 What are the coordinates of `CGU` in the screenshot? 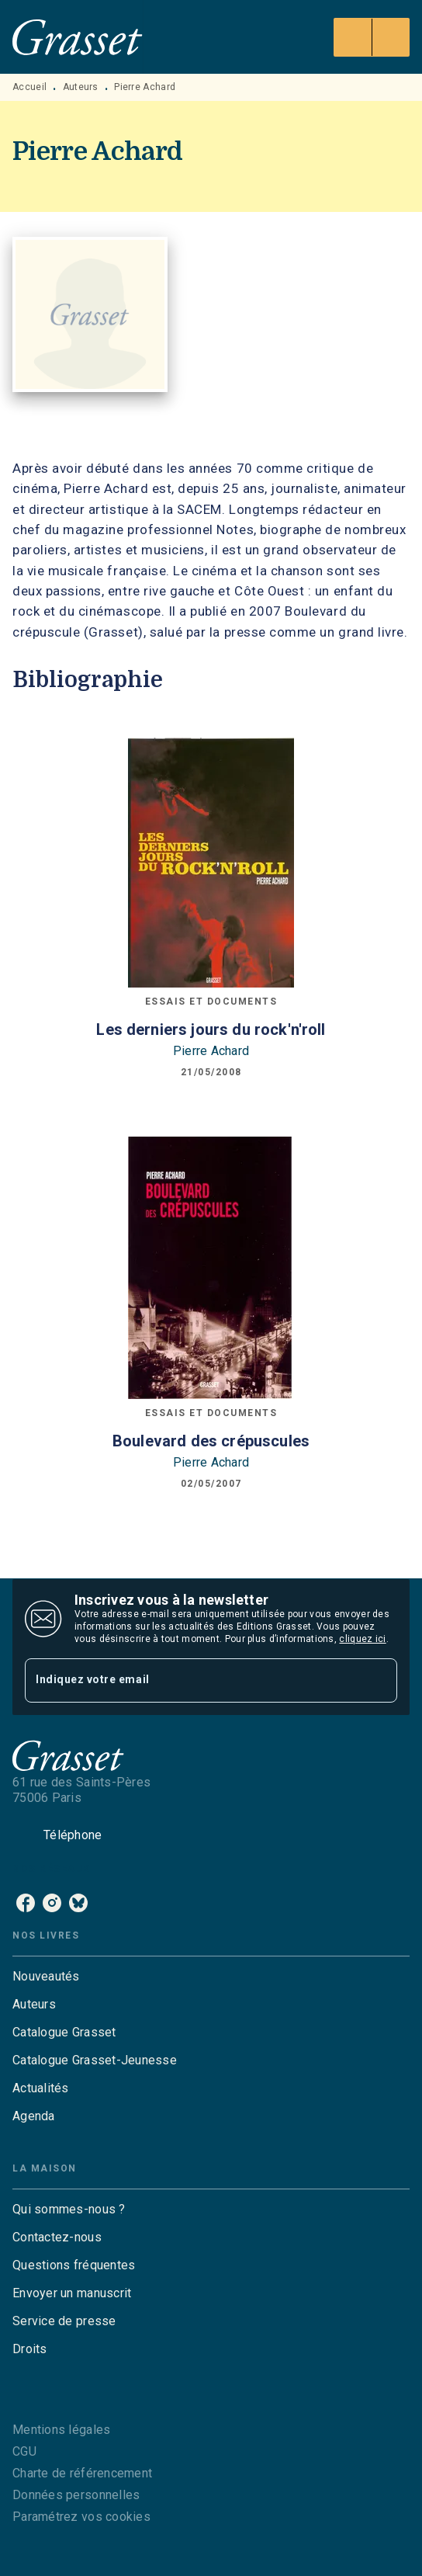 It's located at (24, 2451).